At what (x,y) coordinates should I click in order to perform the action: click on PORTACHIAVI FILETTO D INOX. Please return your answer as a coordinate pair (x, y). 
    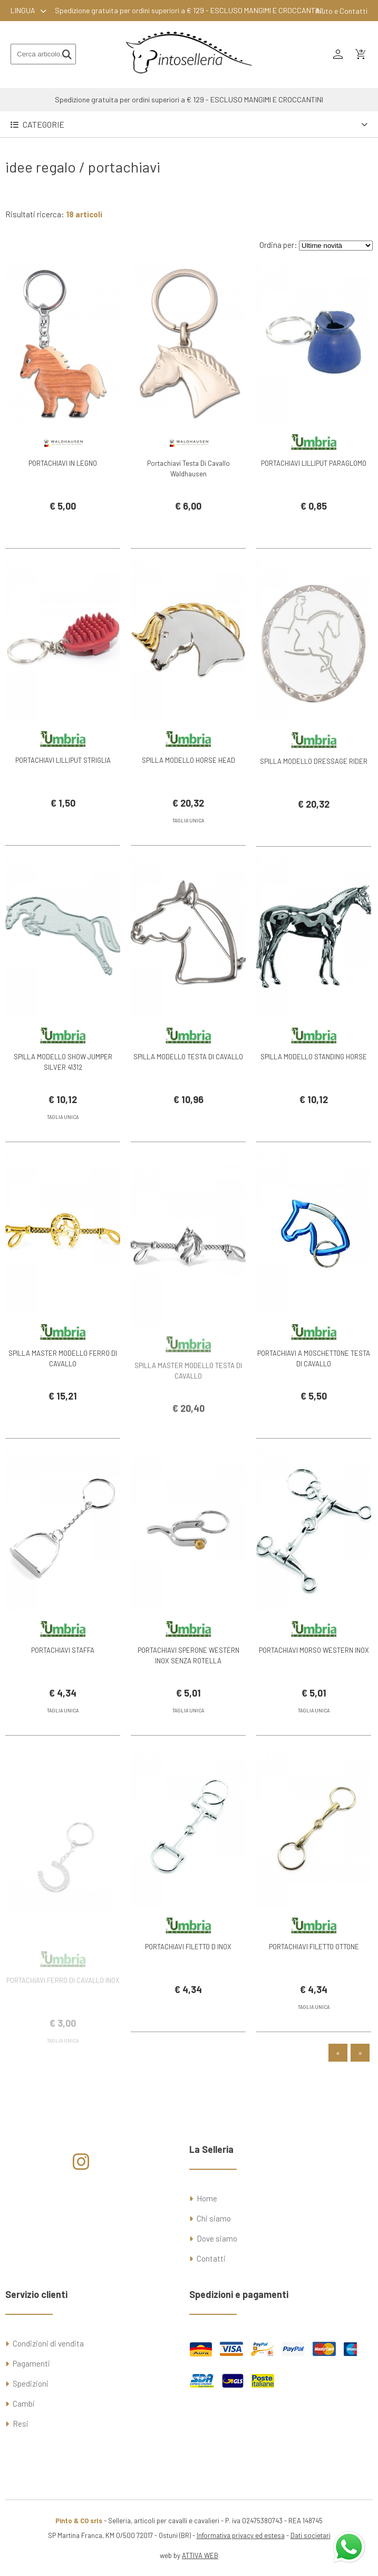
    Looking at the image, I should click on (188, 1969).